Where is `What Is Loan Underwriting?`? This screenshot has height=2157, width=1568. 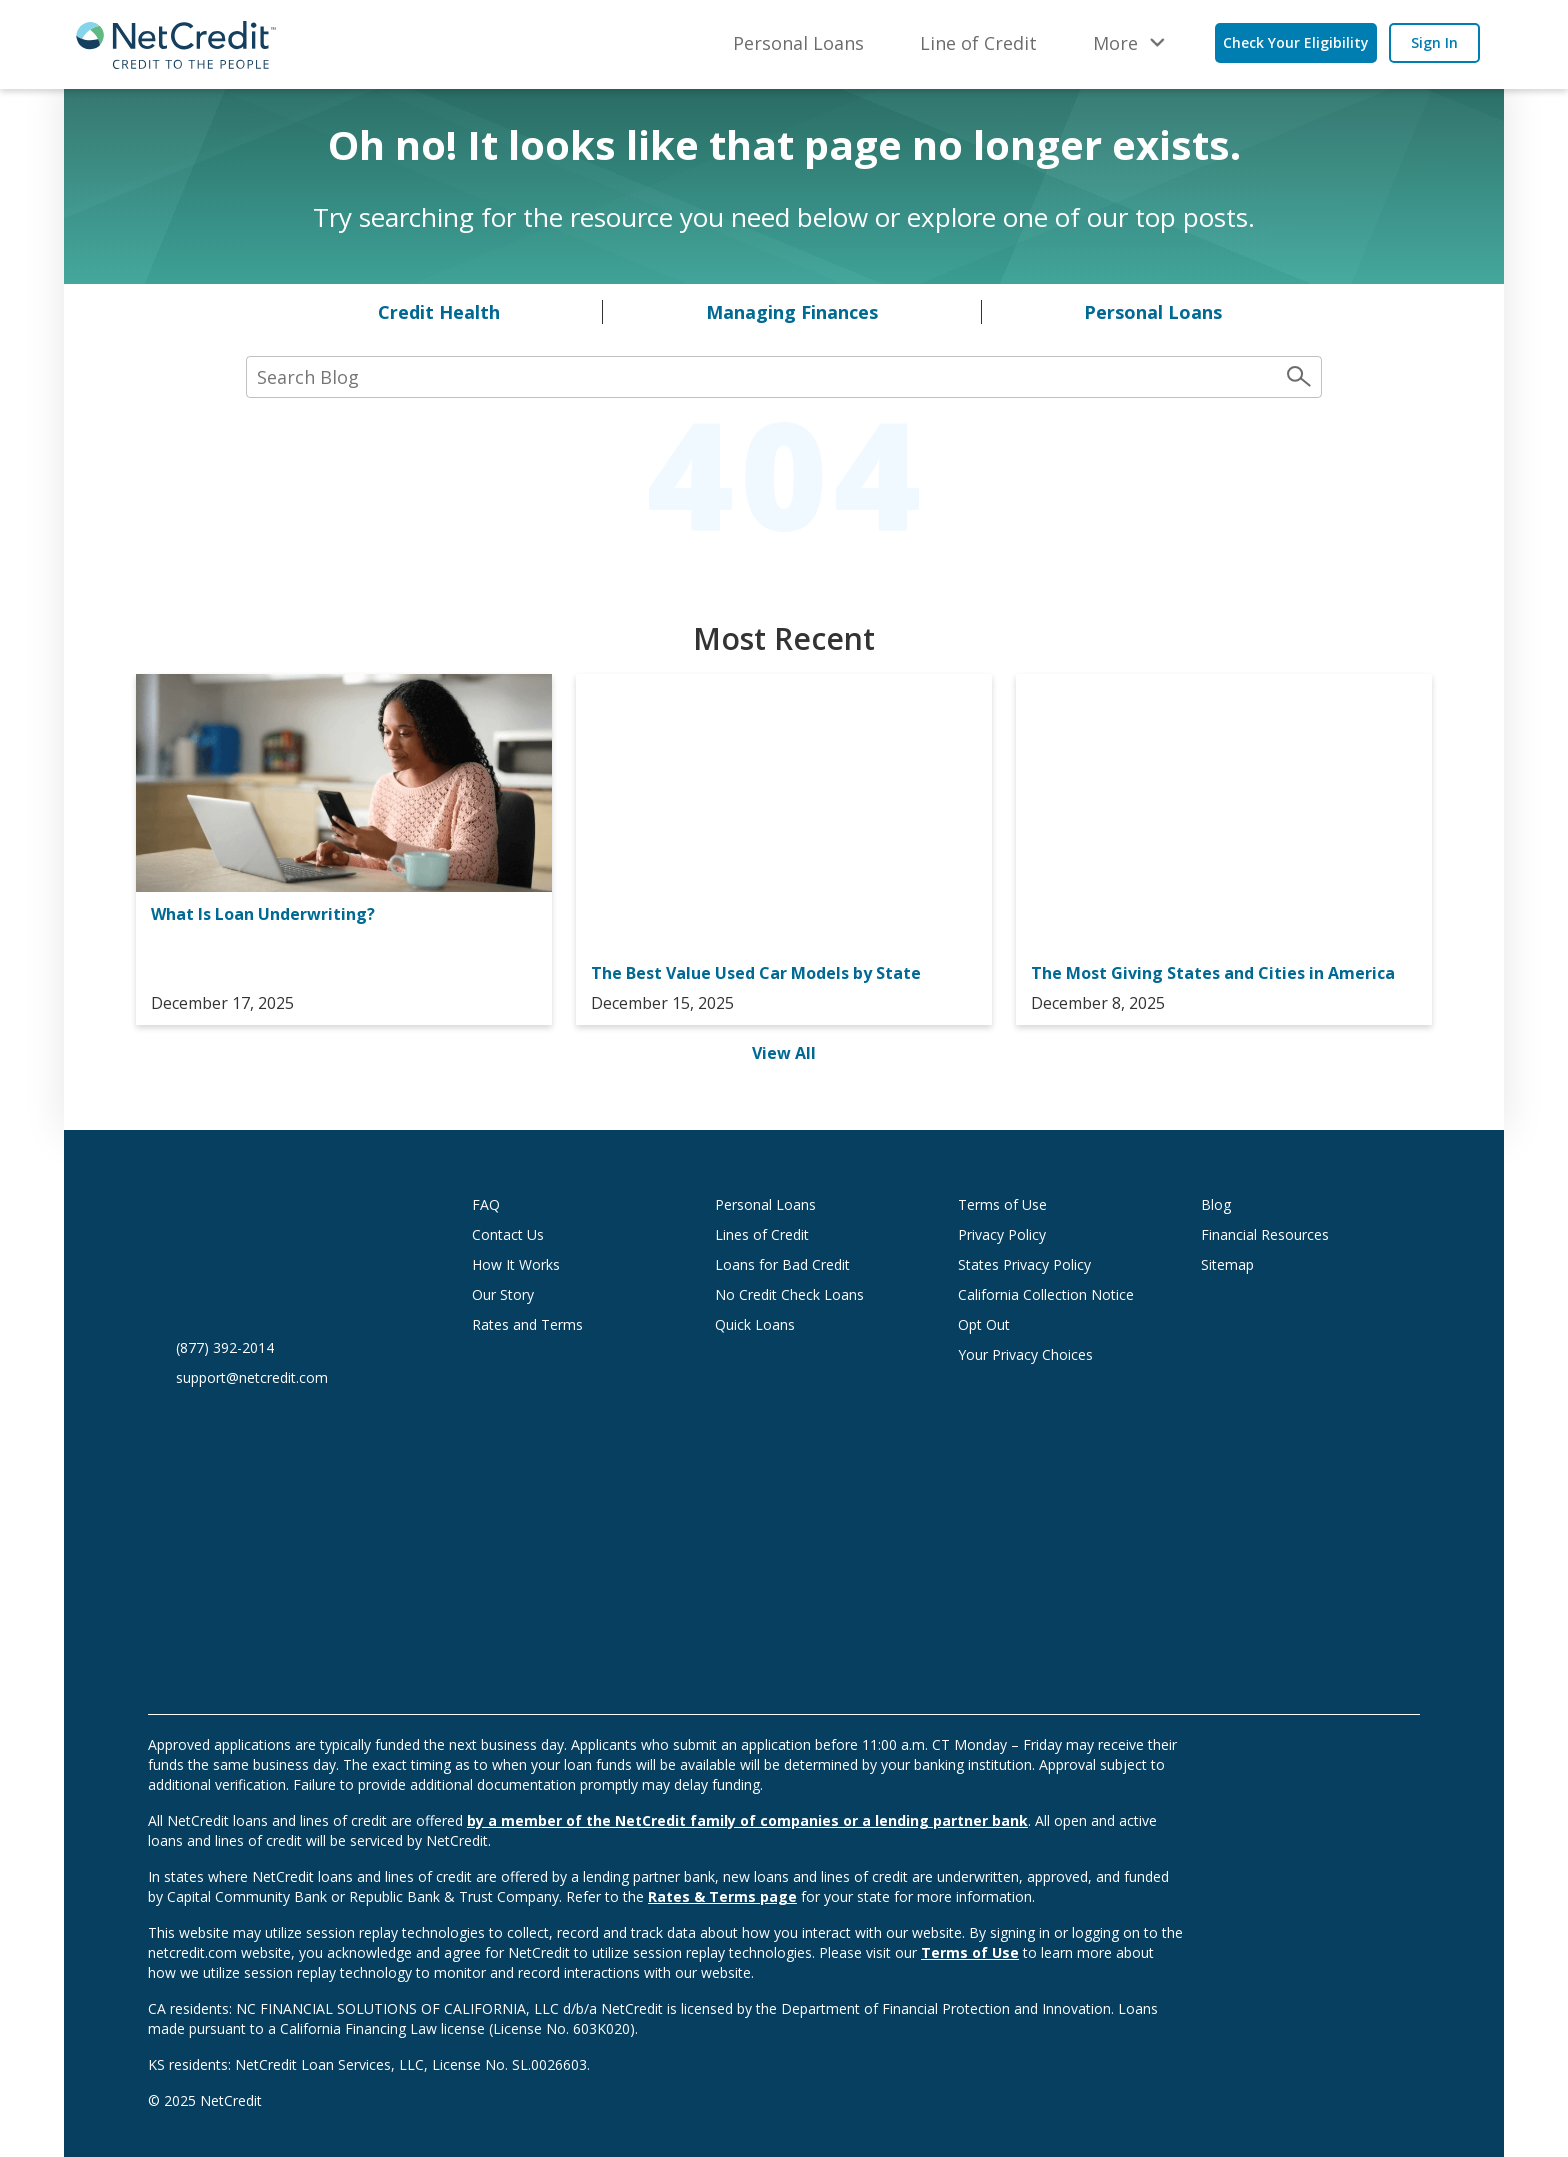 What Is Loan Underwriting? is located at coordinates (263, 914).